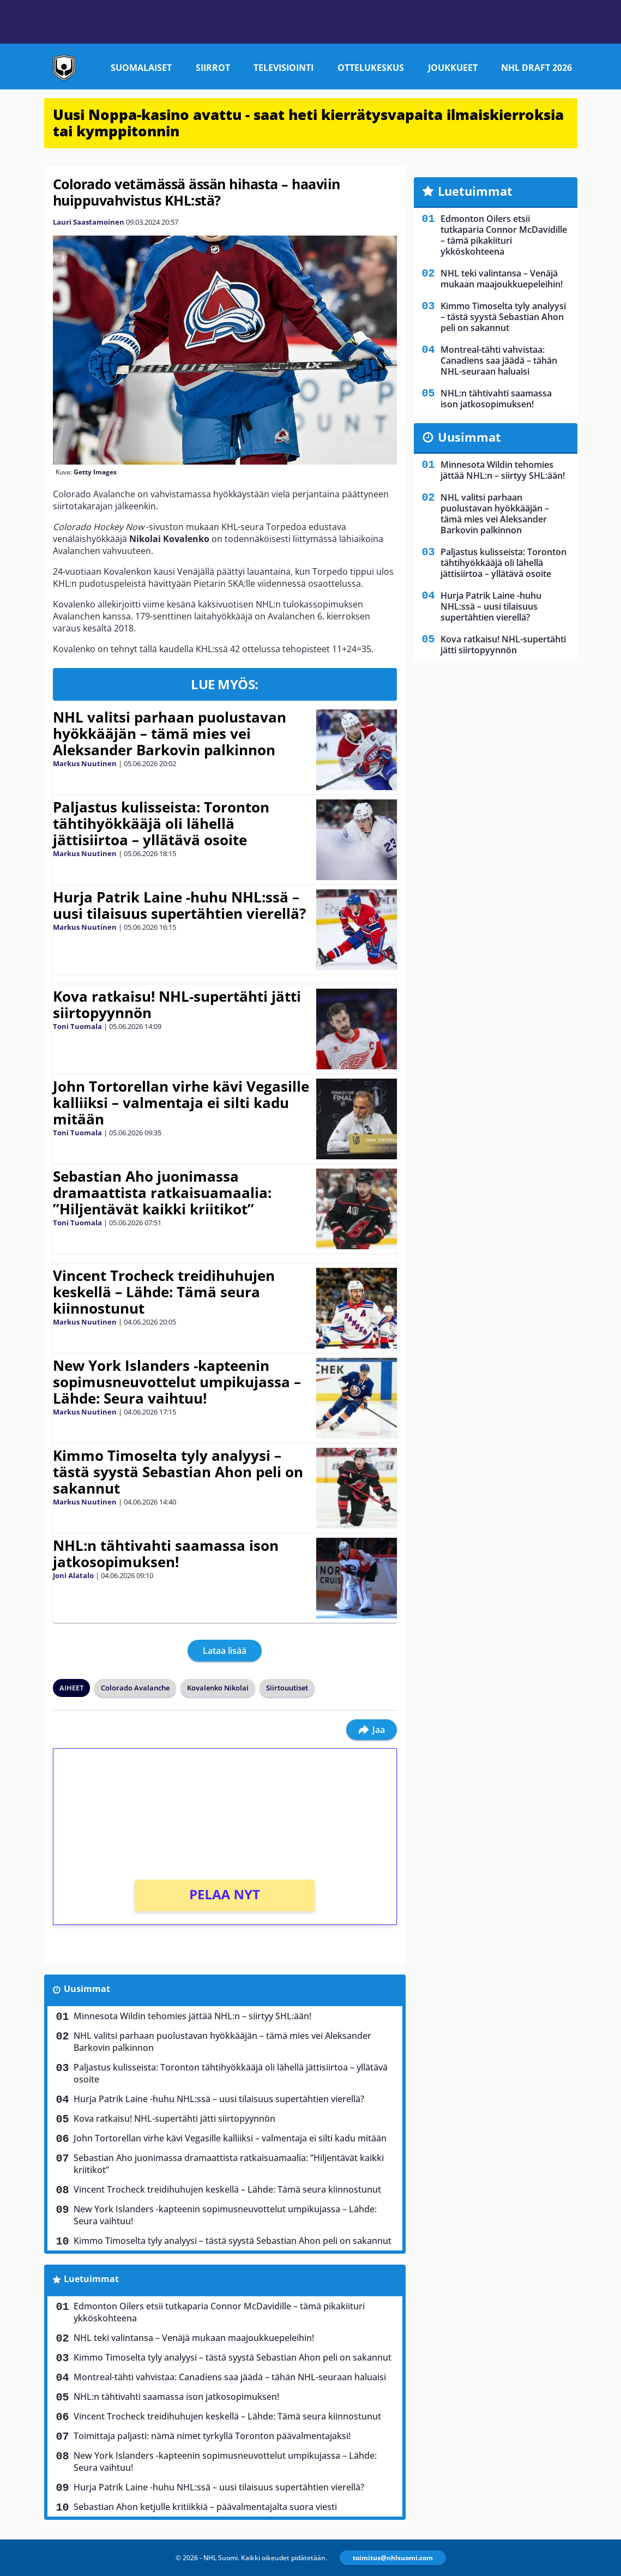 This screenshot has width=621, height=2576. I want to click on Joni Alatalo, so click(73, 1575).